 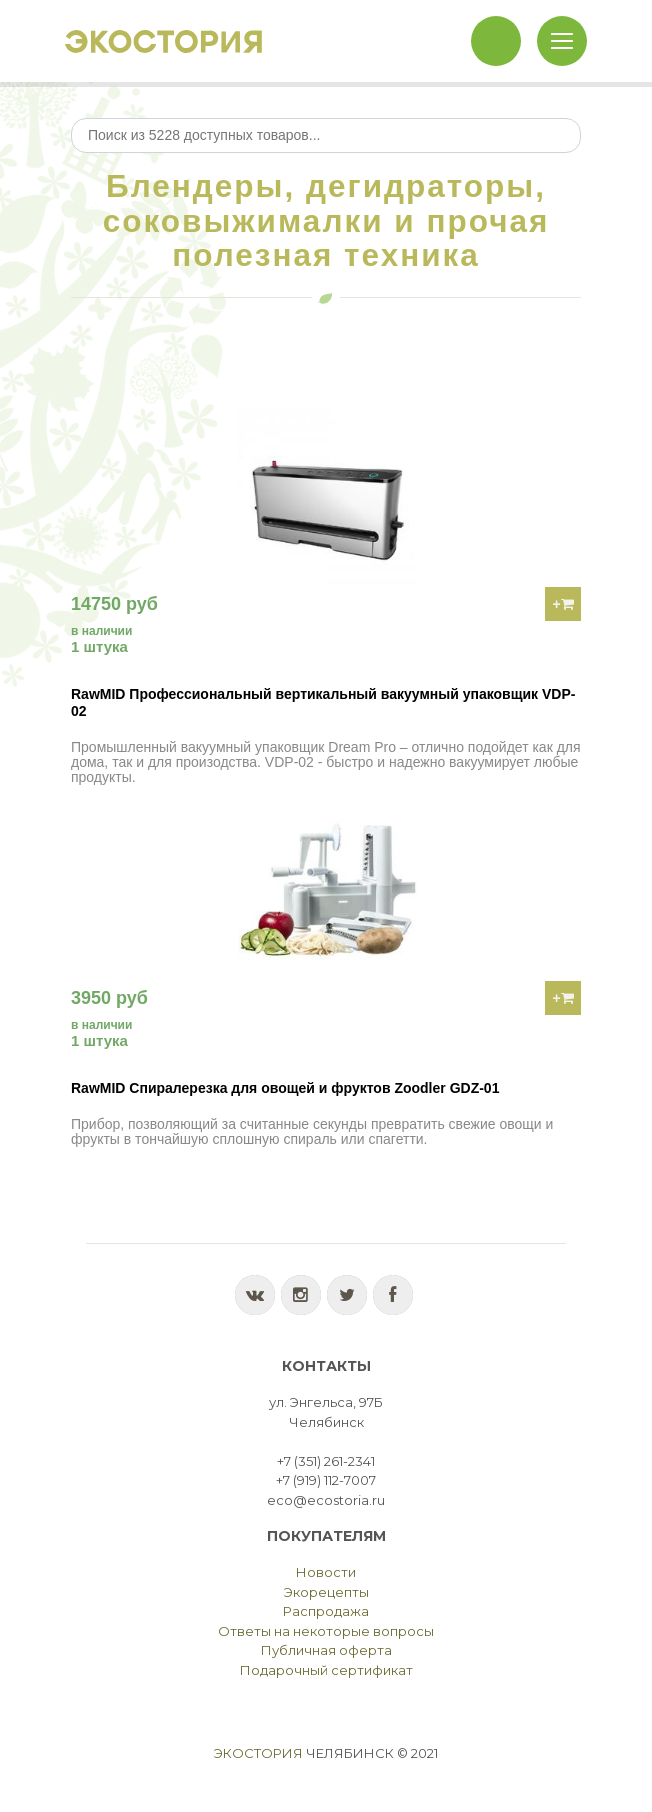 I want to click on Экостория, so click(x=258, y=1753).